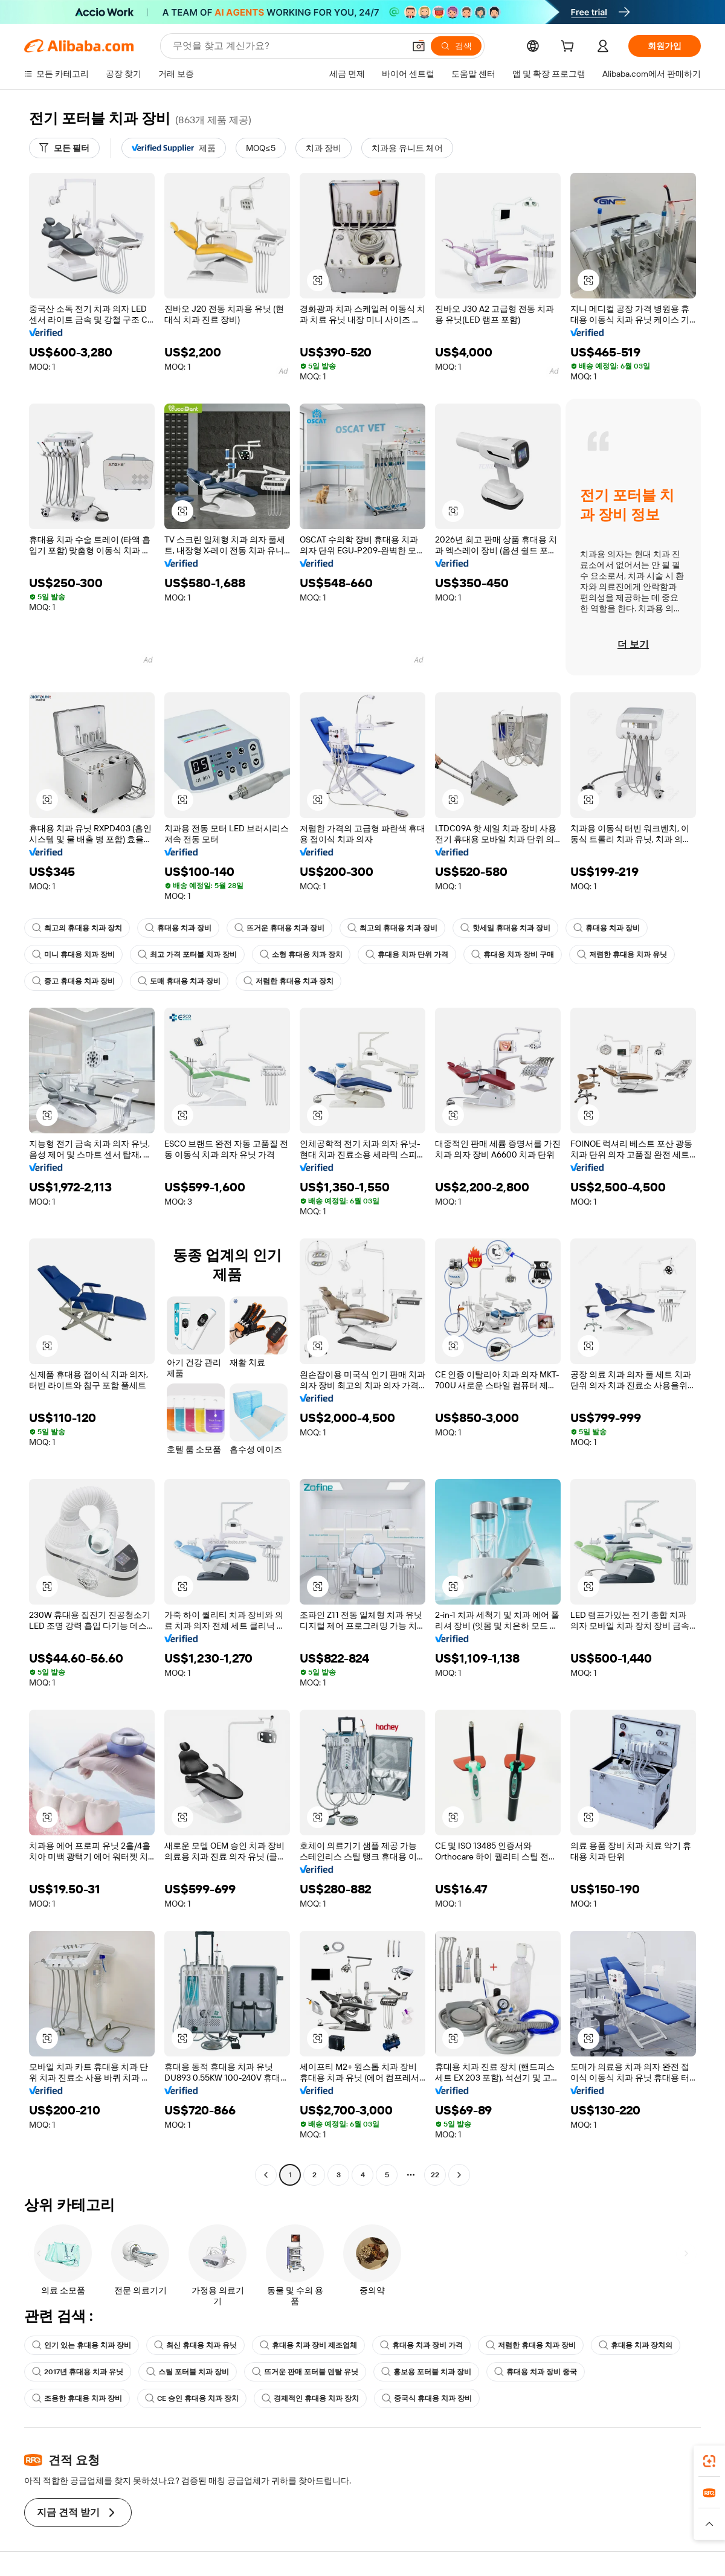 This screenshot has width=725, height=2576. I want to click on 22, so click(435, 2175).